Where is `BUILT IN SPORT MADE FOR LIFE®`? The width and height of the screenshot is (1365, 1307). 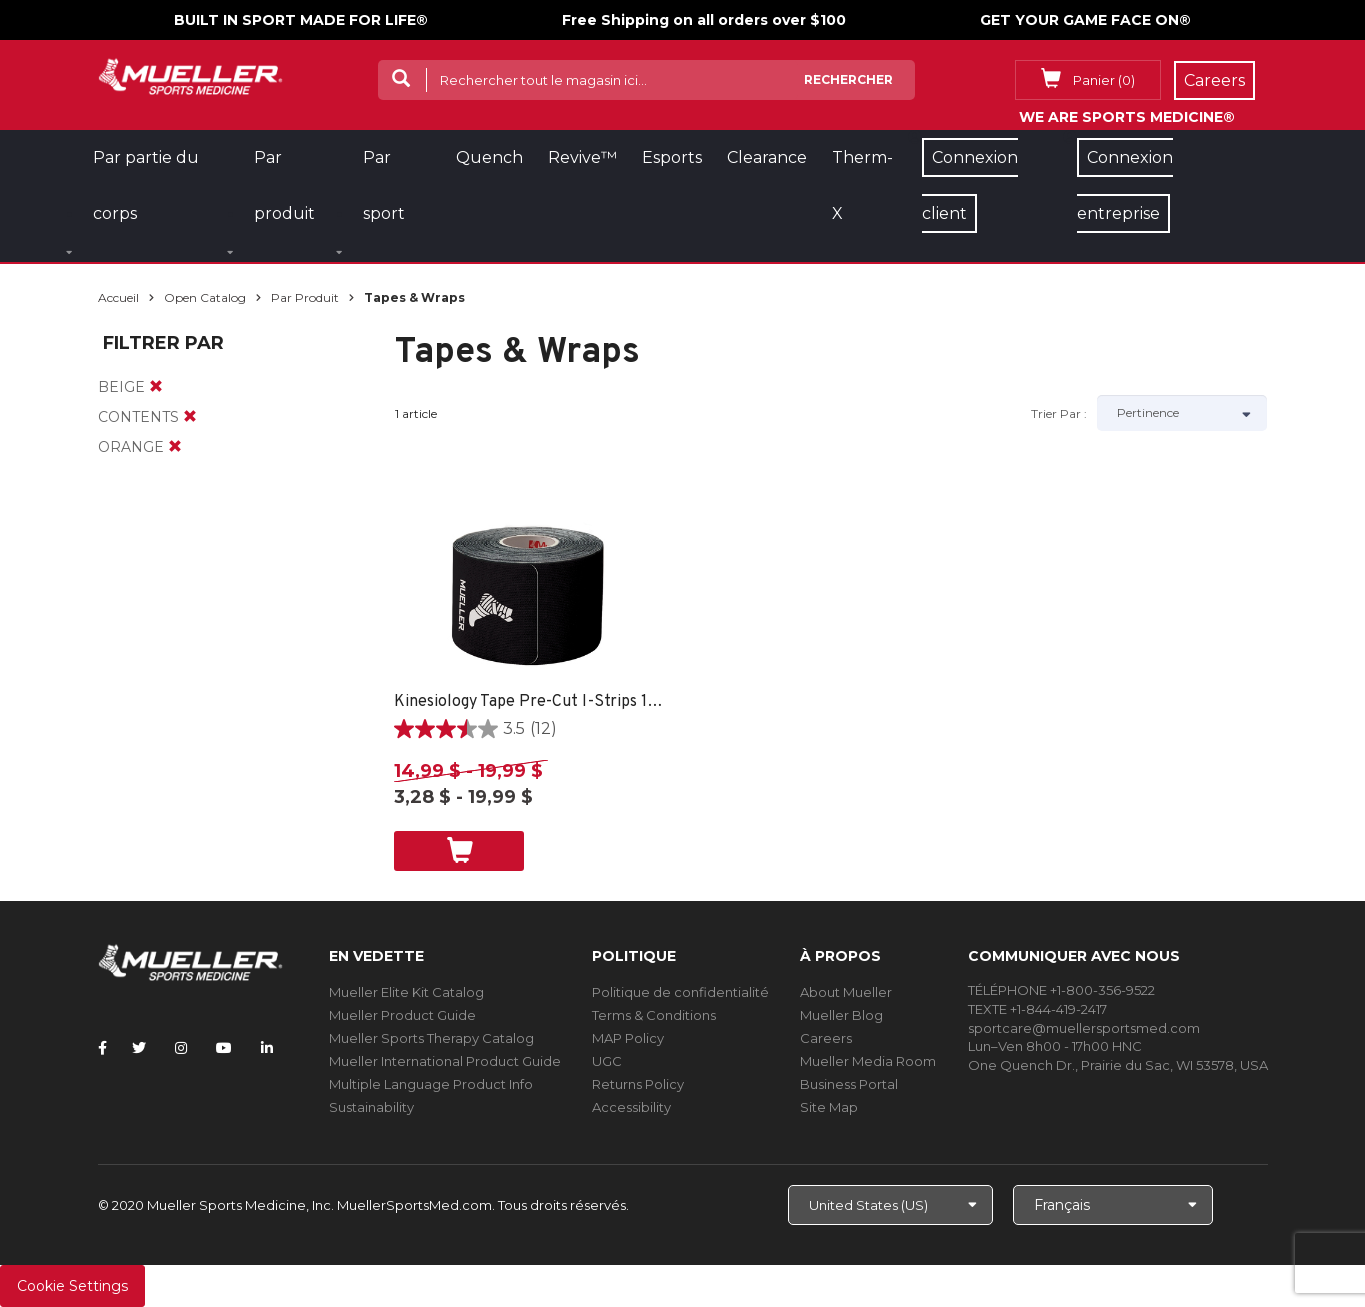 BUILT IN SPORT MADE FOR LIFE® is located at coordinates (301, 20).